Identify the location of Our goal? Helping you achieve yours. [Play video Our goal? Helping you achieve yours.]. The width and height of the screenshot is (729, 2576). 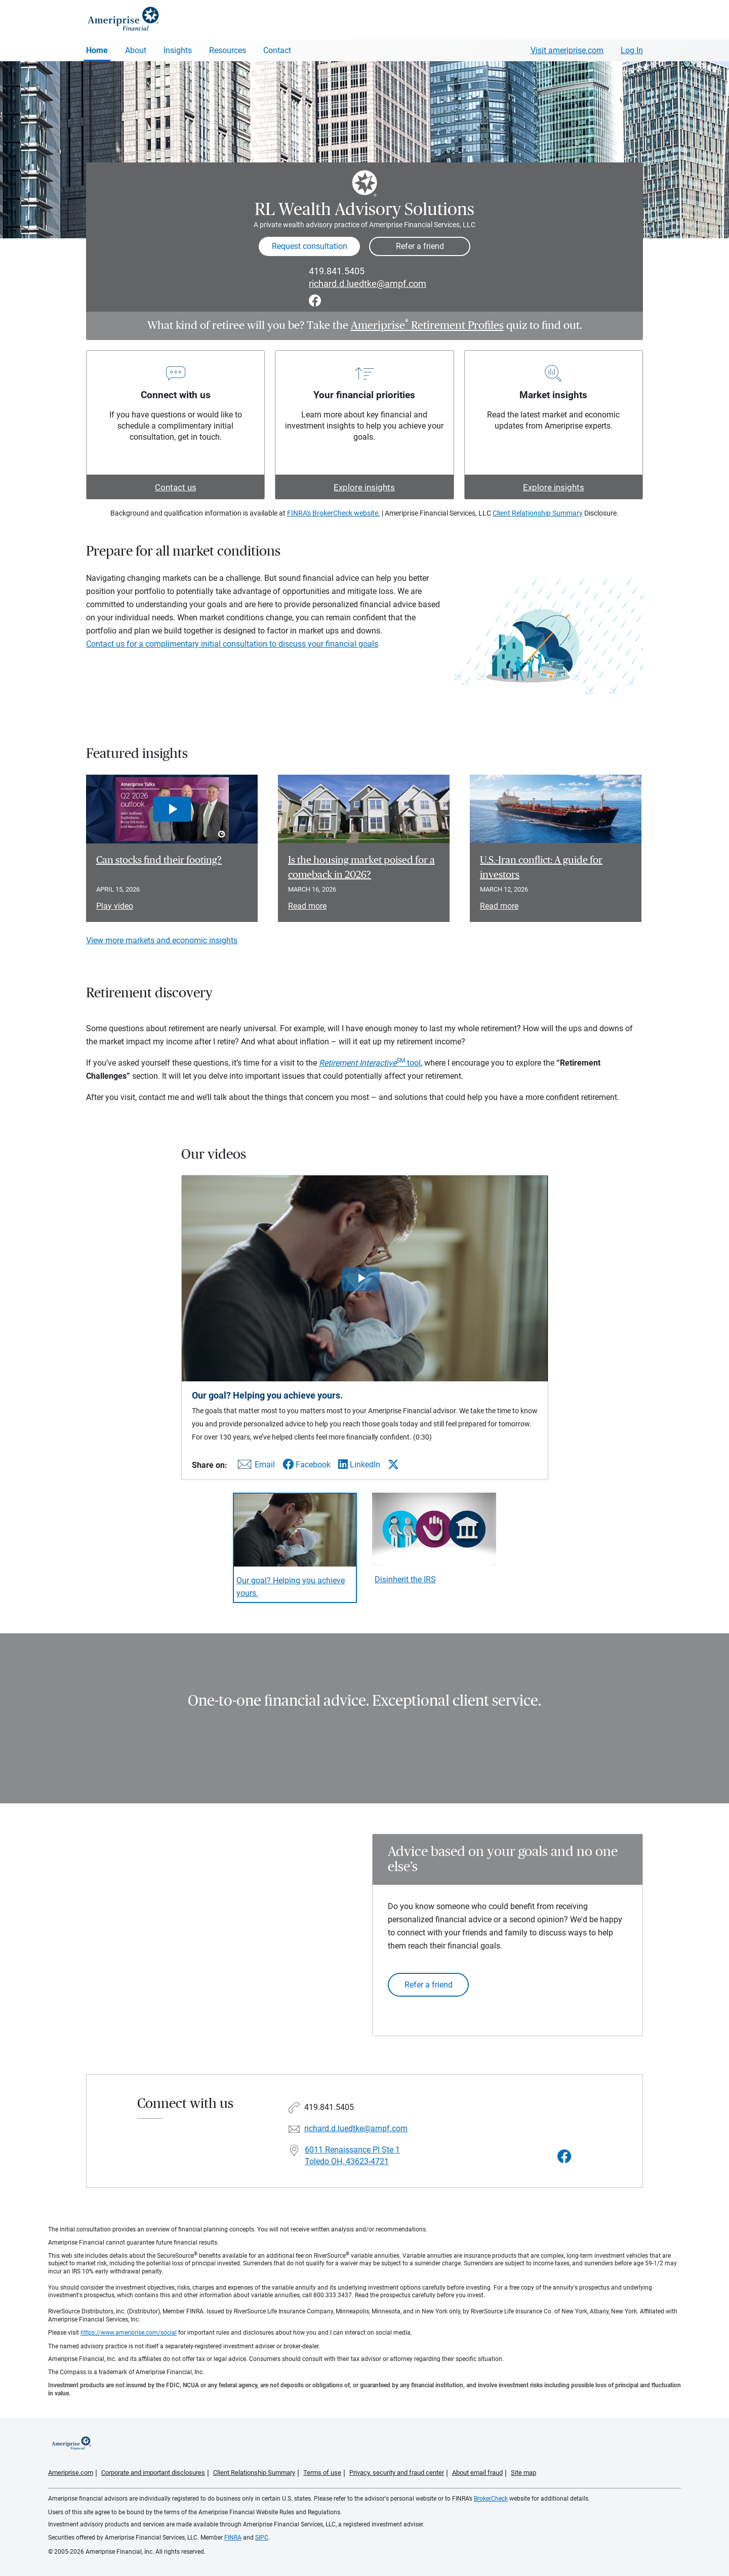
(290, 1587).